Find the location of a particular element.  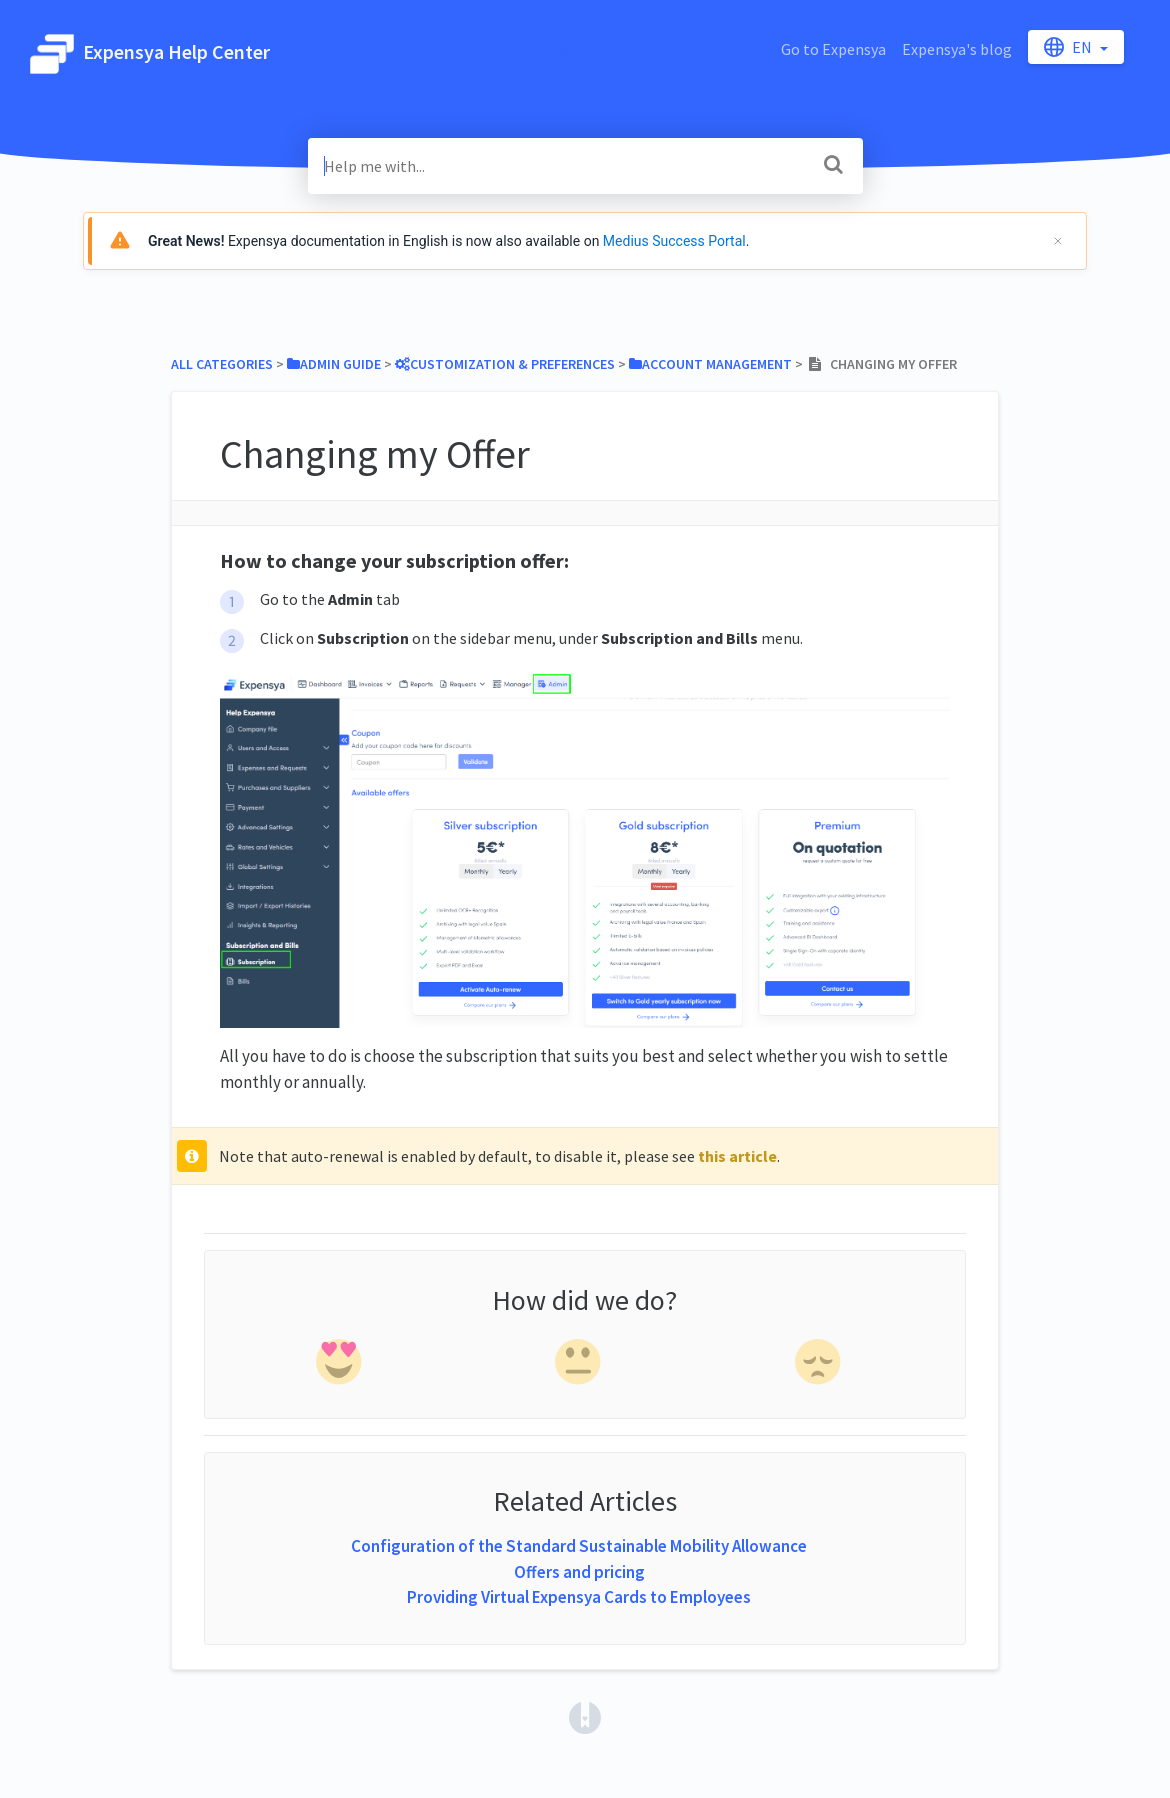

All Categories is located at coordinates (222, 364).